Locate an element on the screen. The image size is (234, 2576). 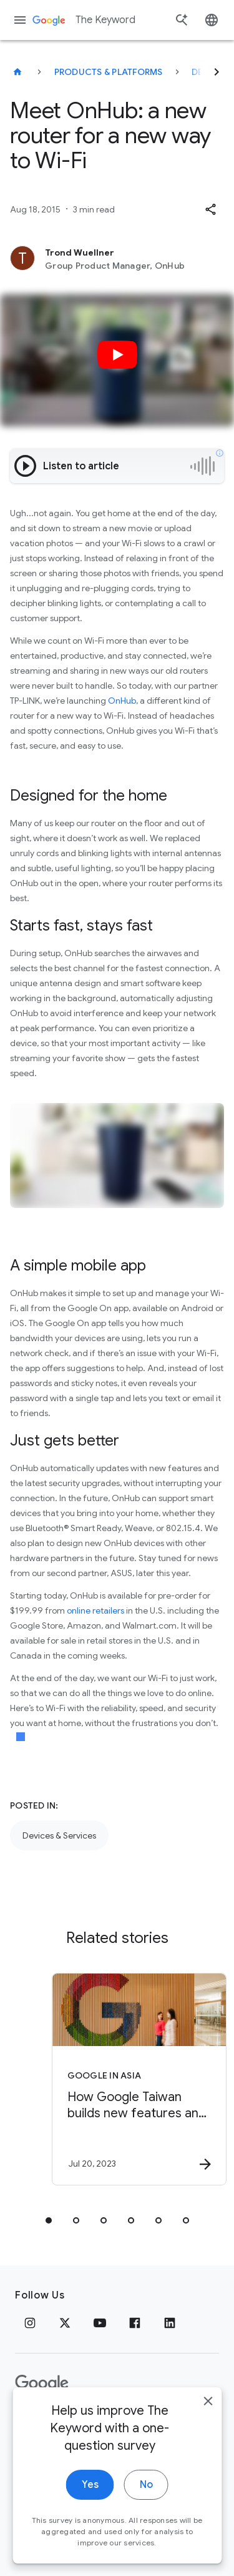
[close] is located at coordinates (208, 2417).